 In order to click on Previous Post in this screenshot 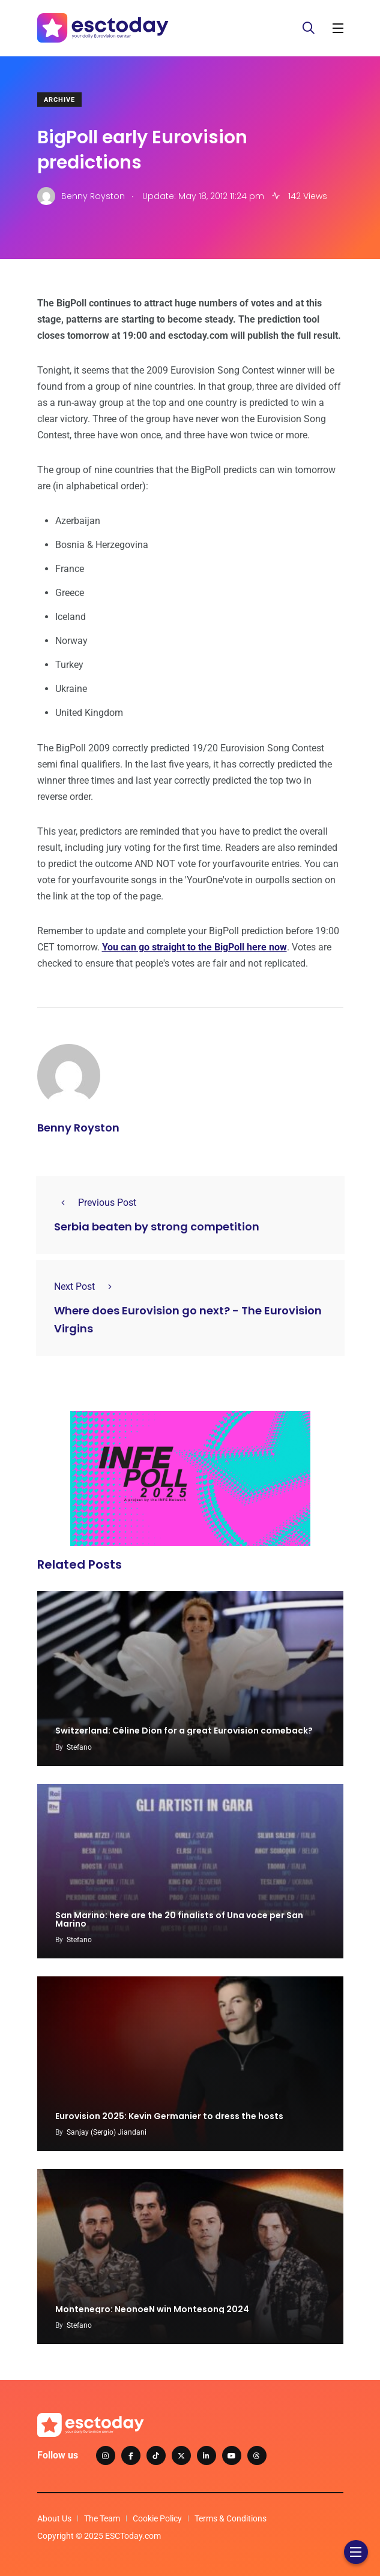, I will do `click(95, 1202)`.